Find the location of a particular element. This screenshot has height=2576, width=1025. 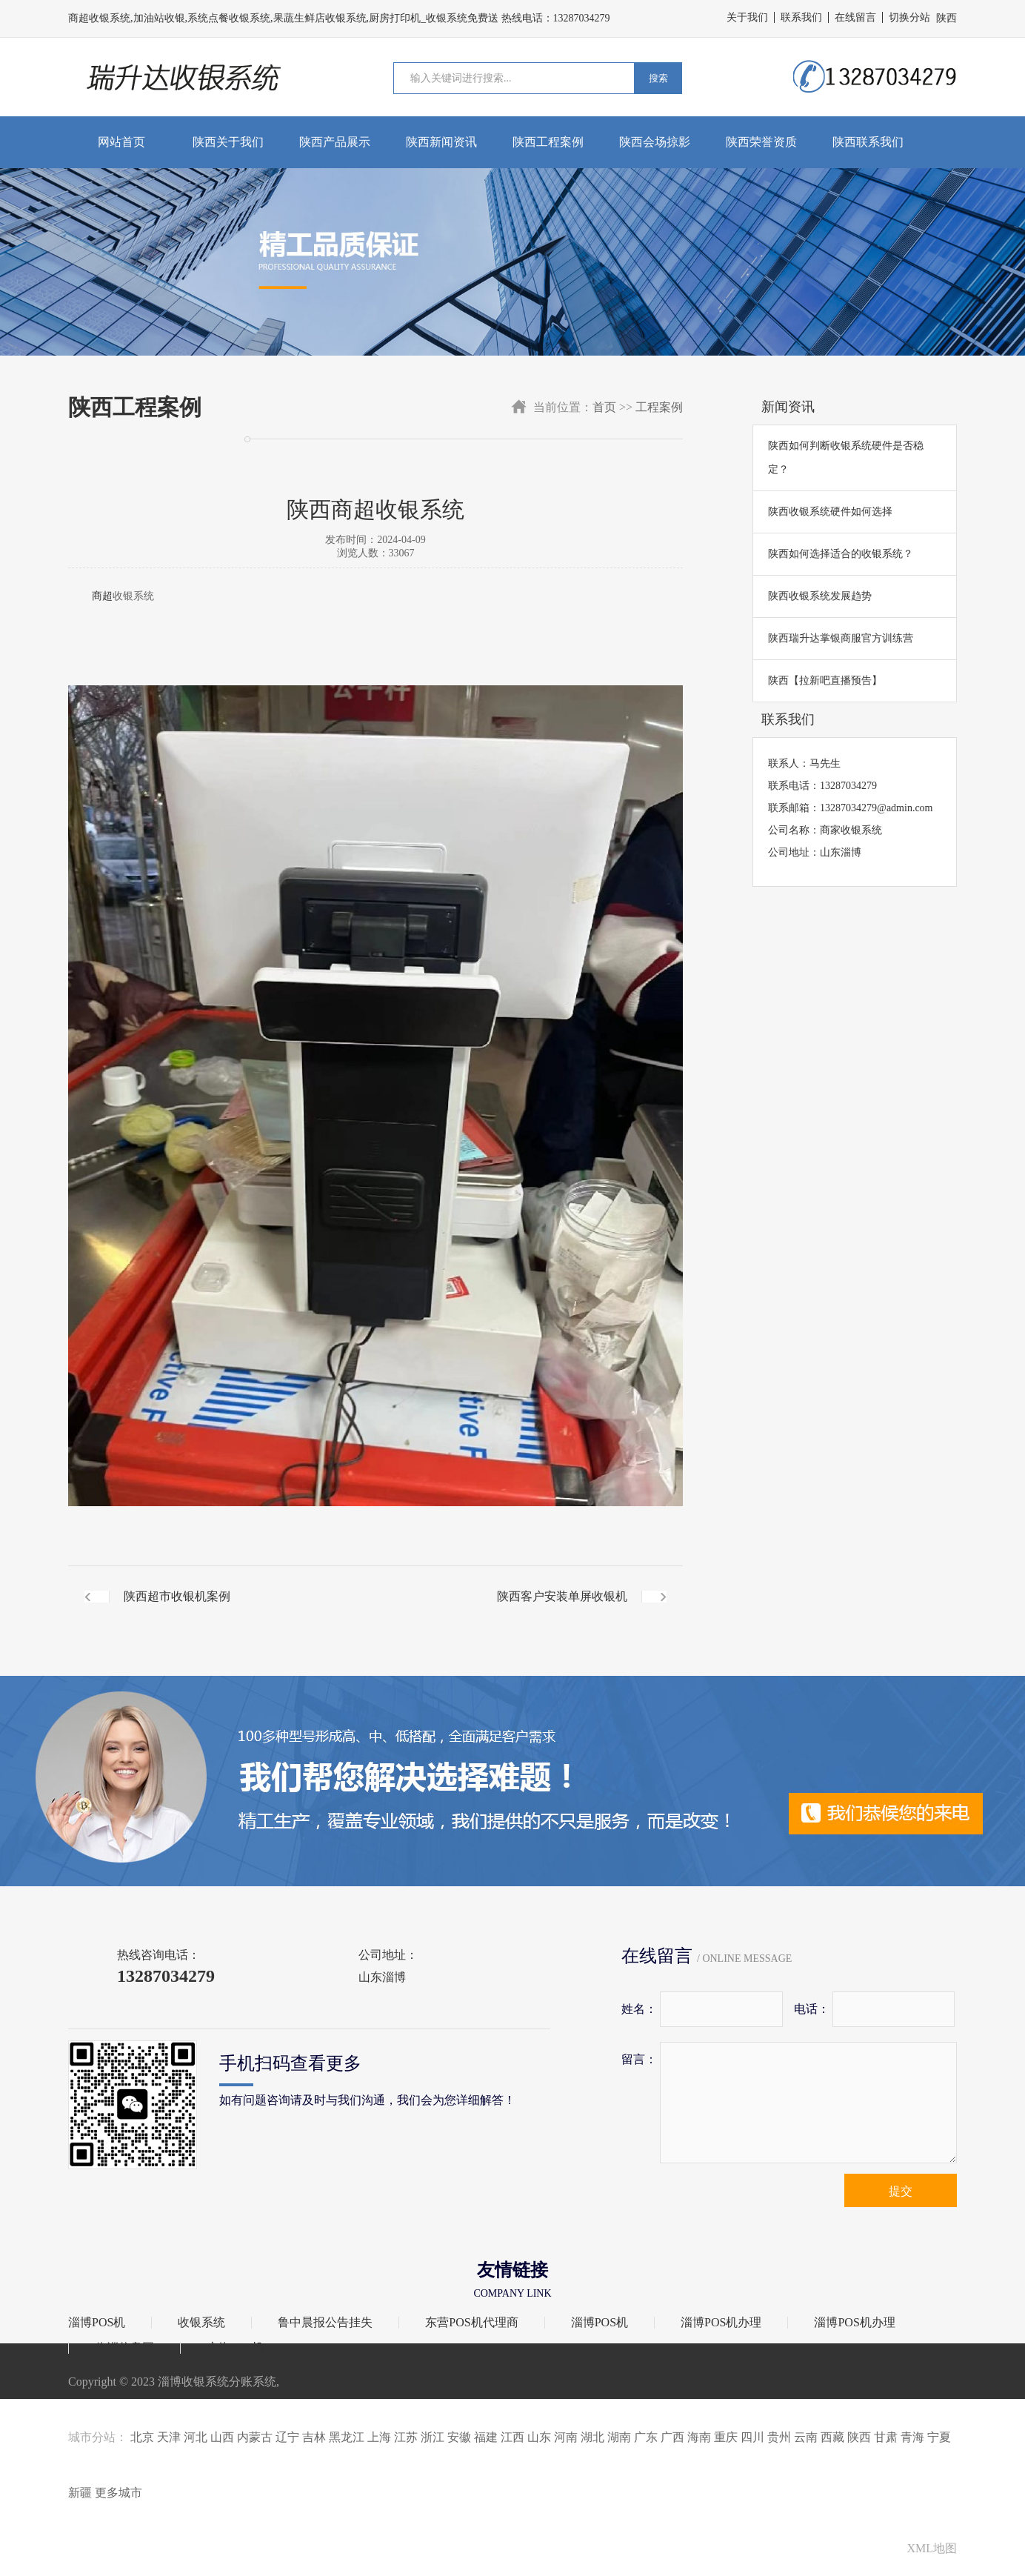

湖北 is located at coordinates (592, 2437).